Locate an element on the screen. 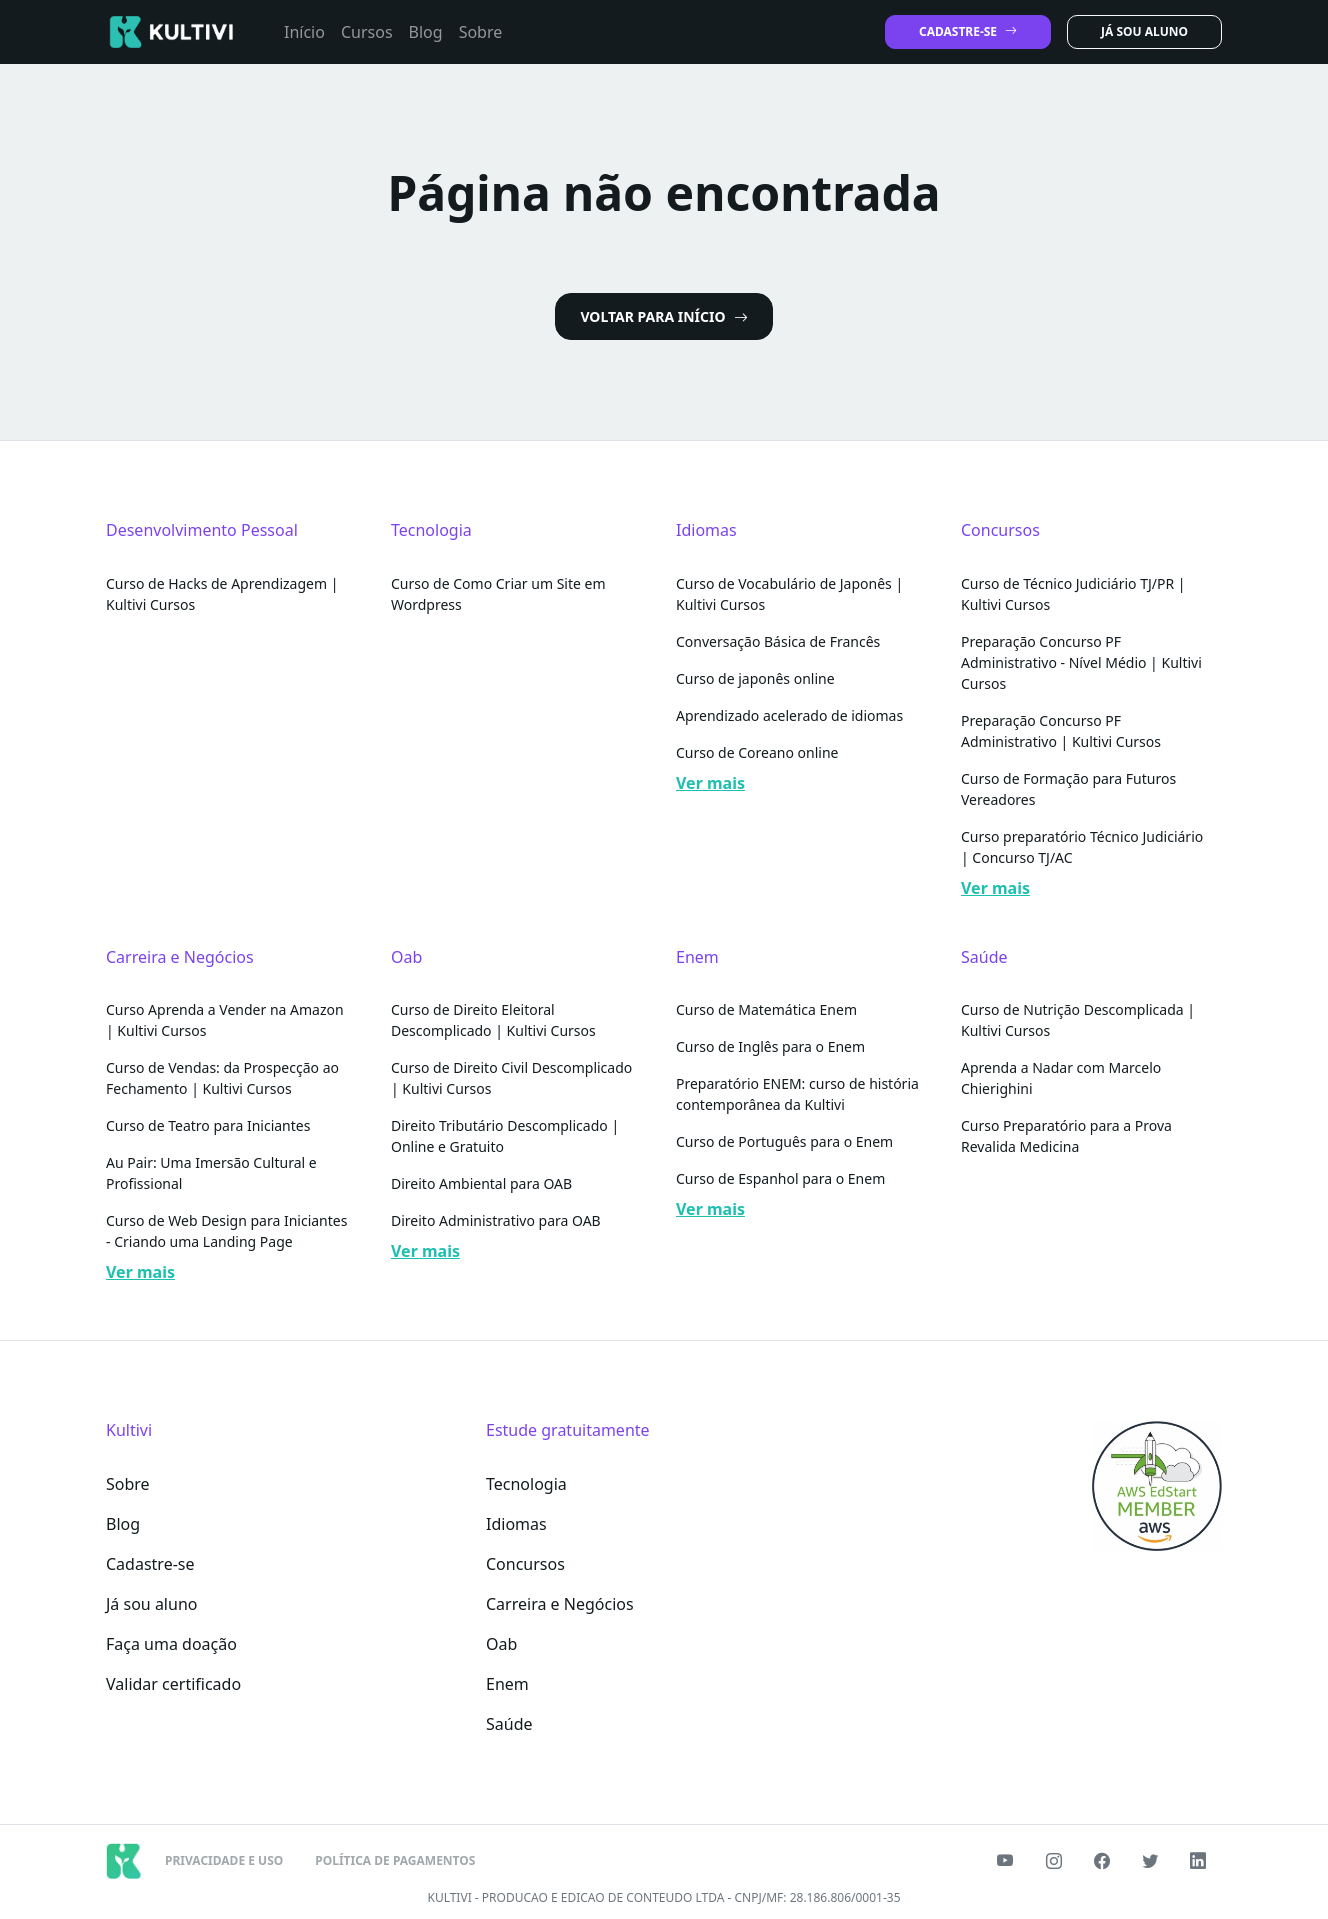 Image resolution: width=1328 pixels, height=1919 pixels. Direito Administrativo para OAB is located at coordinates (496, 1220).